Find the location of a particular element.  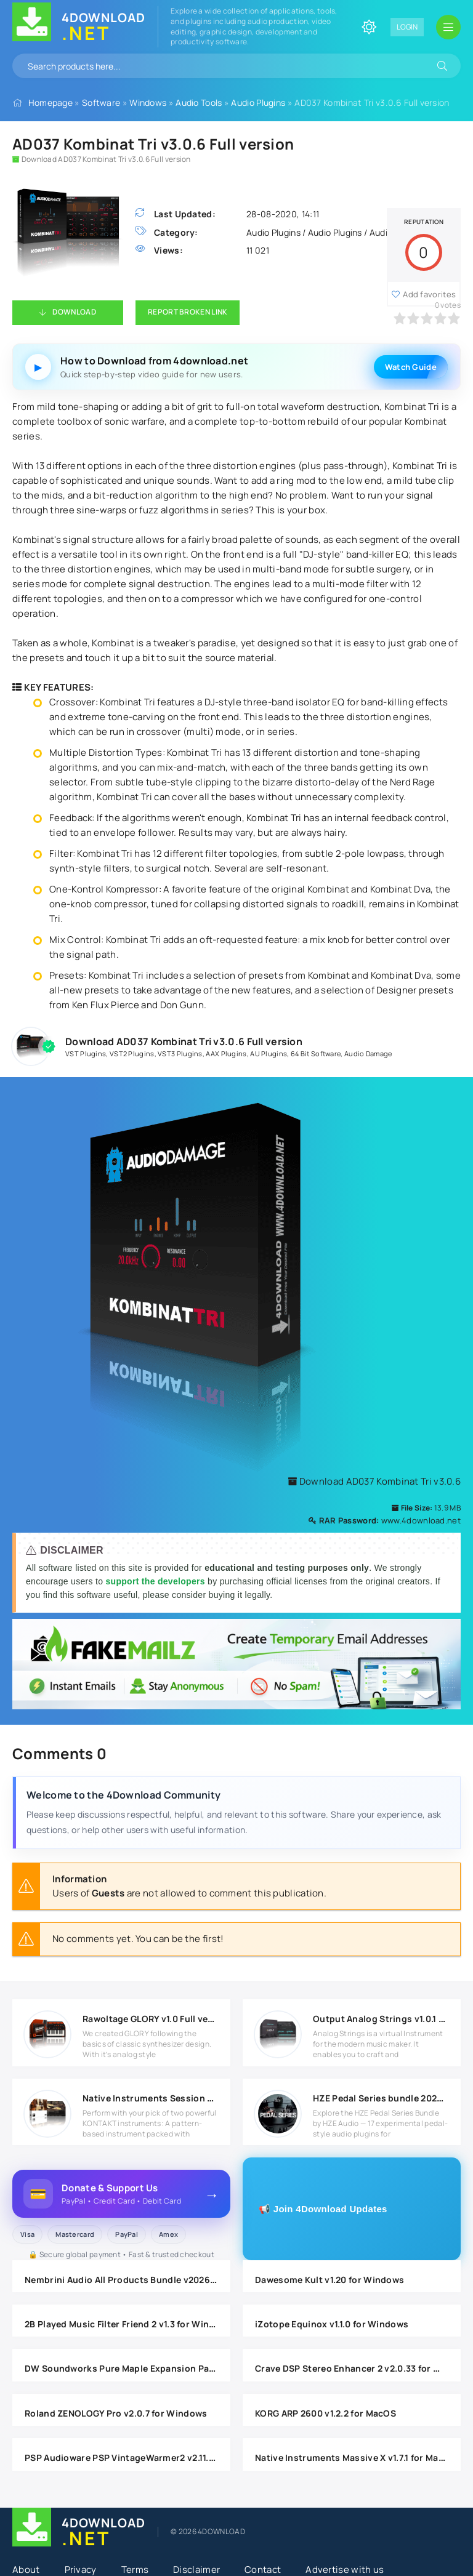

Download AD037 Kombinat Tri v3.0.6 is located at coordinates (374, 1481).